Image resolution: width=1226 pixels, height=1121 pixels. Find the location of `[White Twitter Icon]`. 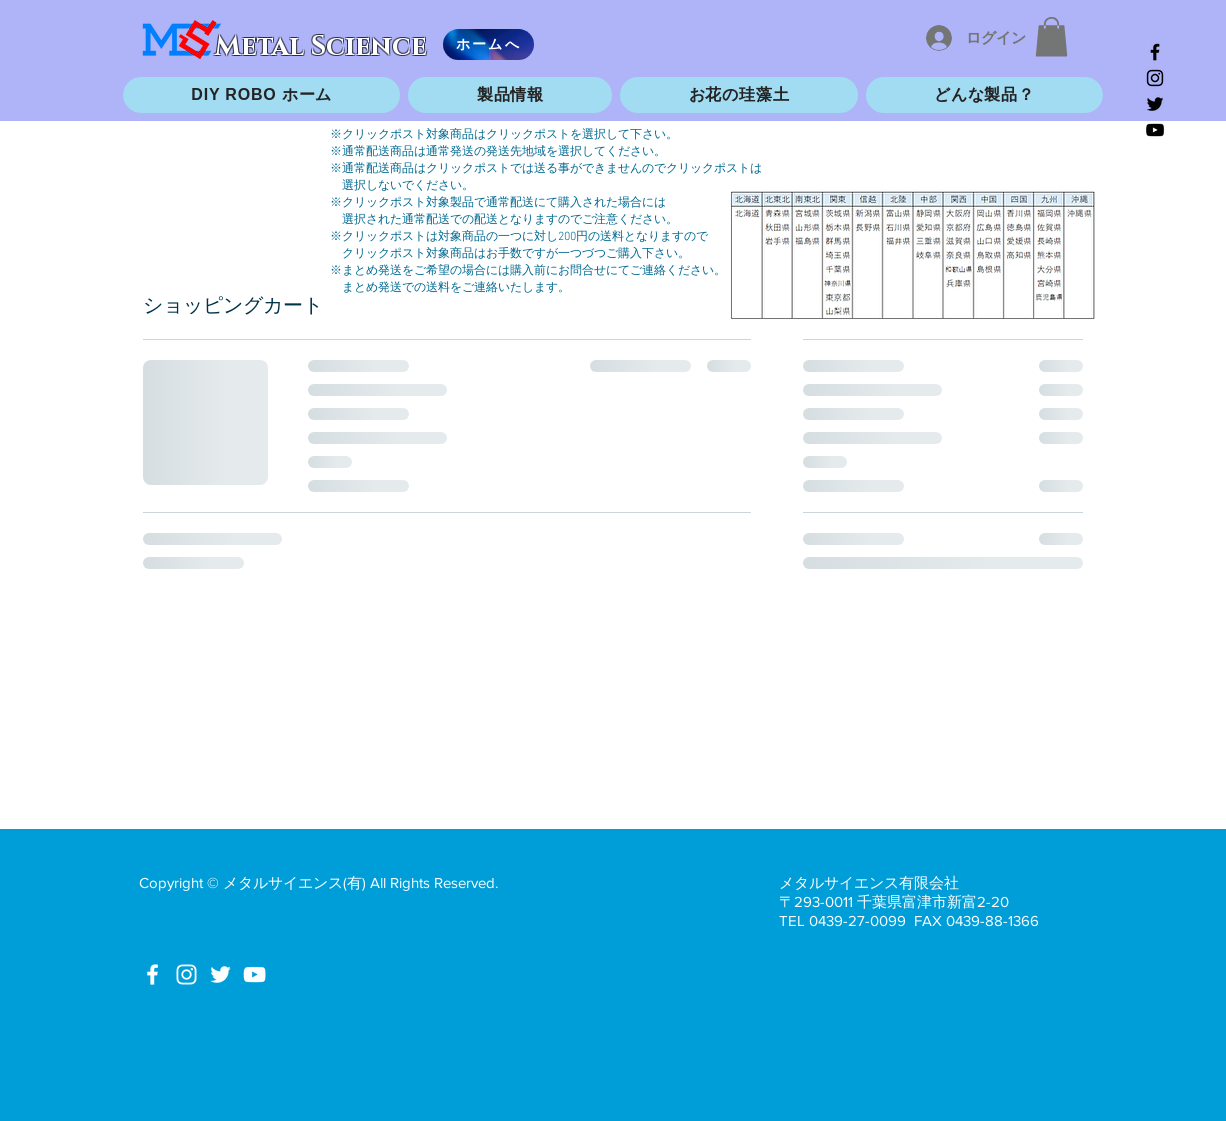

[White Twitter Icon] is located at coordinates (220, 974).